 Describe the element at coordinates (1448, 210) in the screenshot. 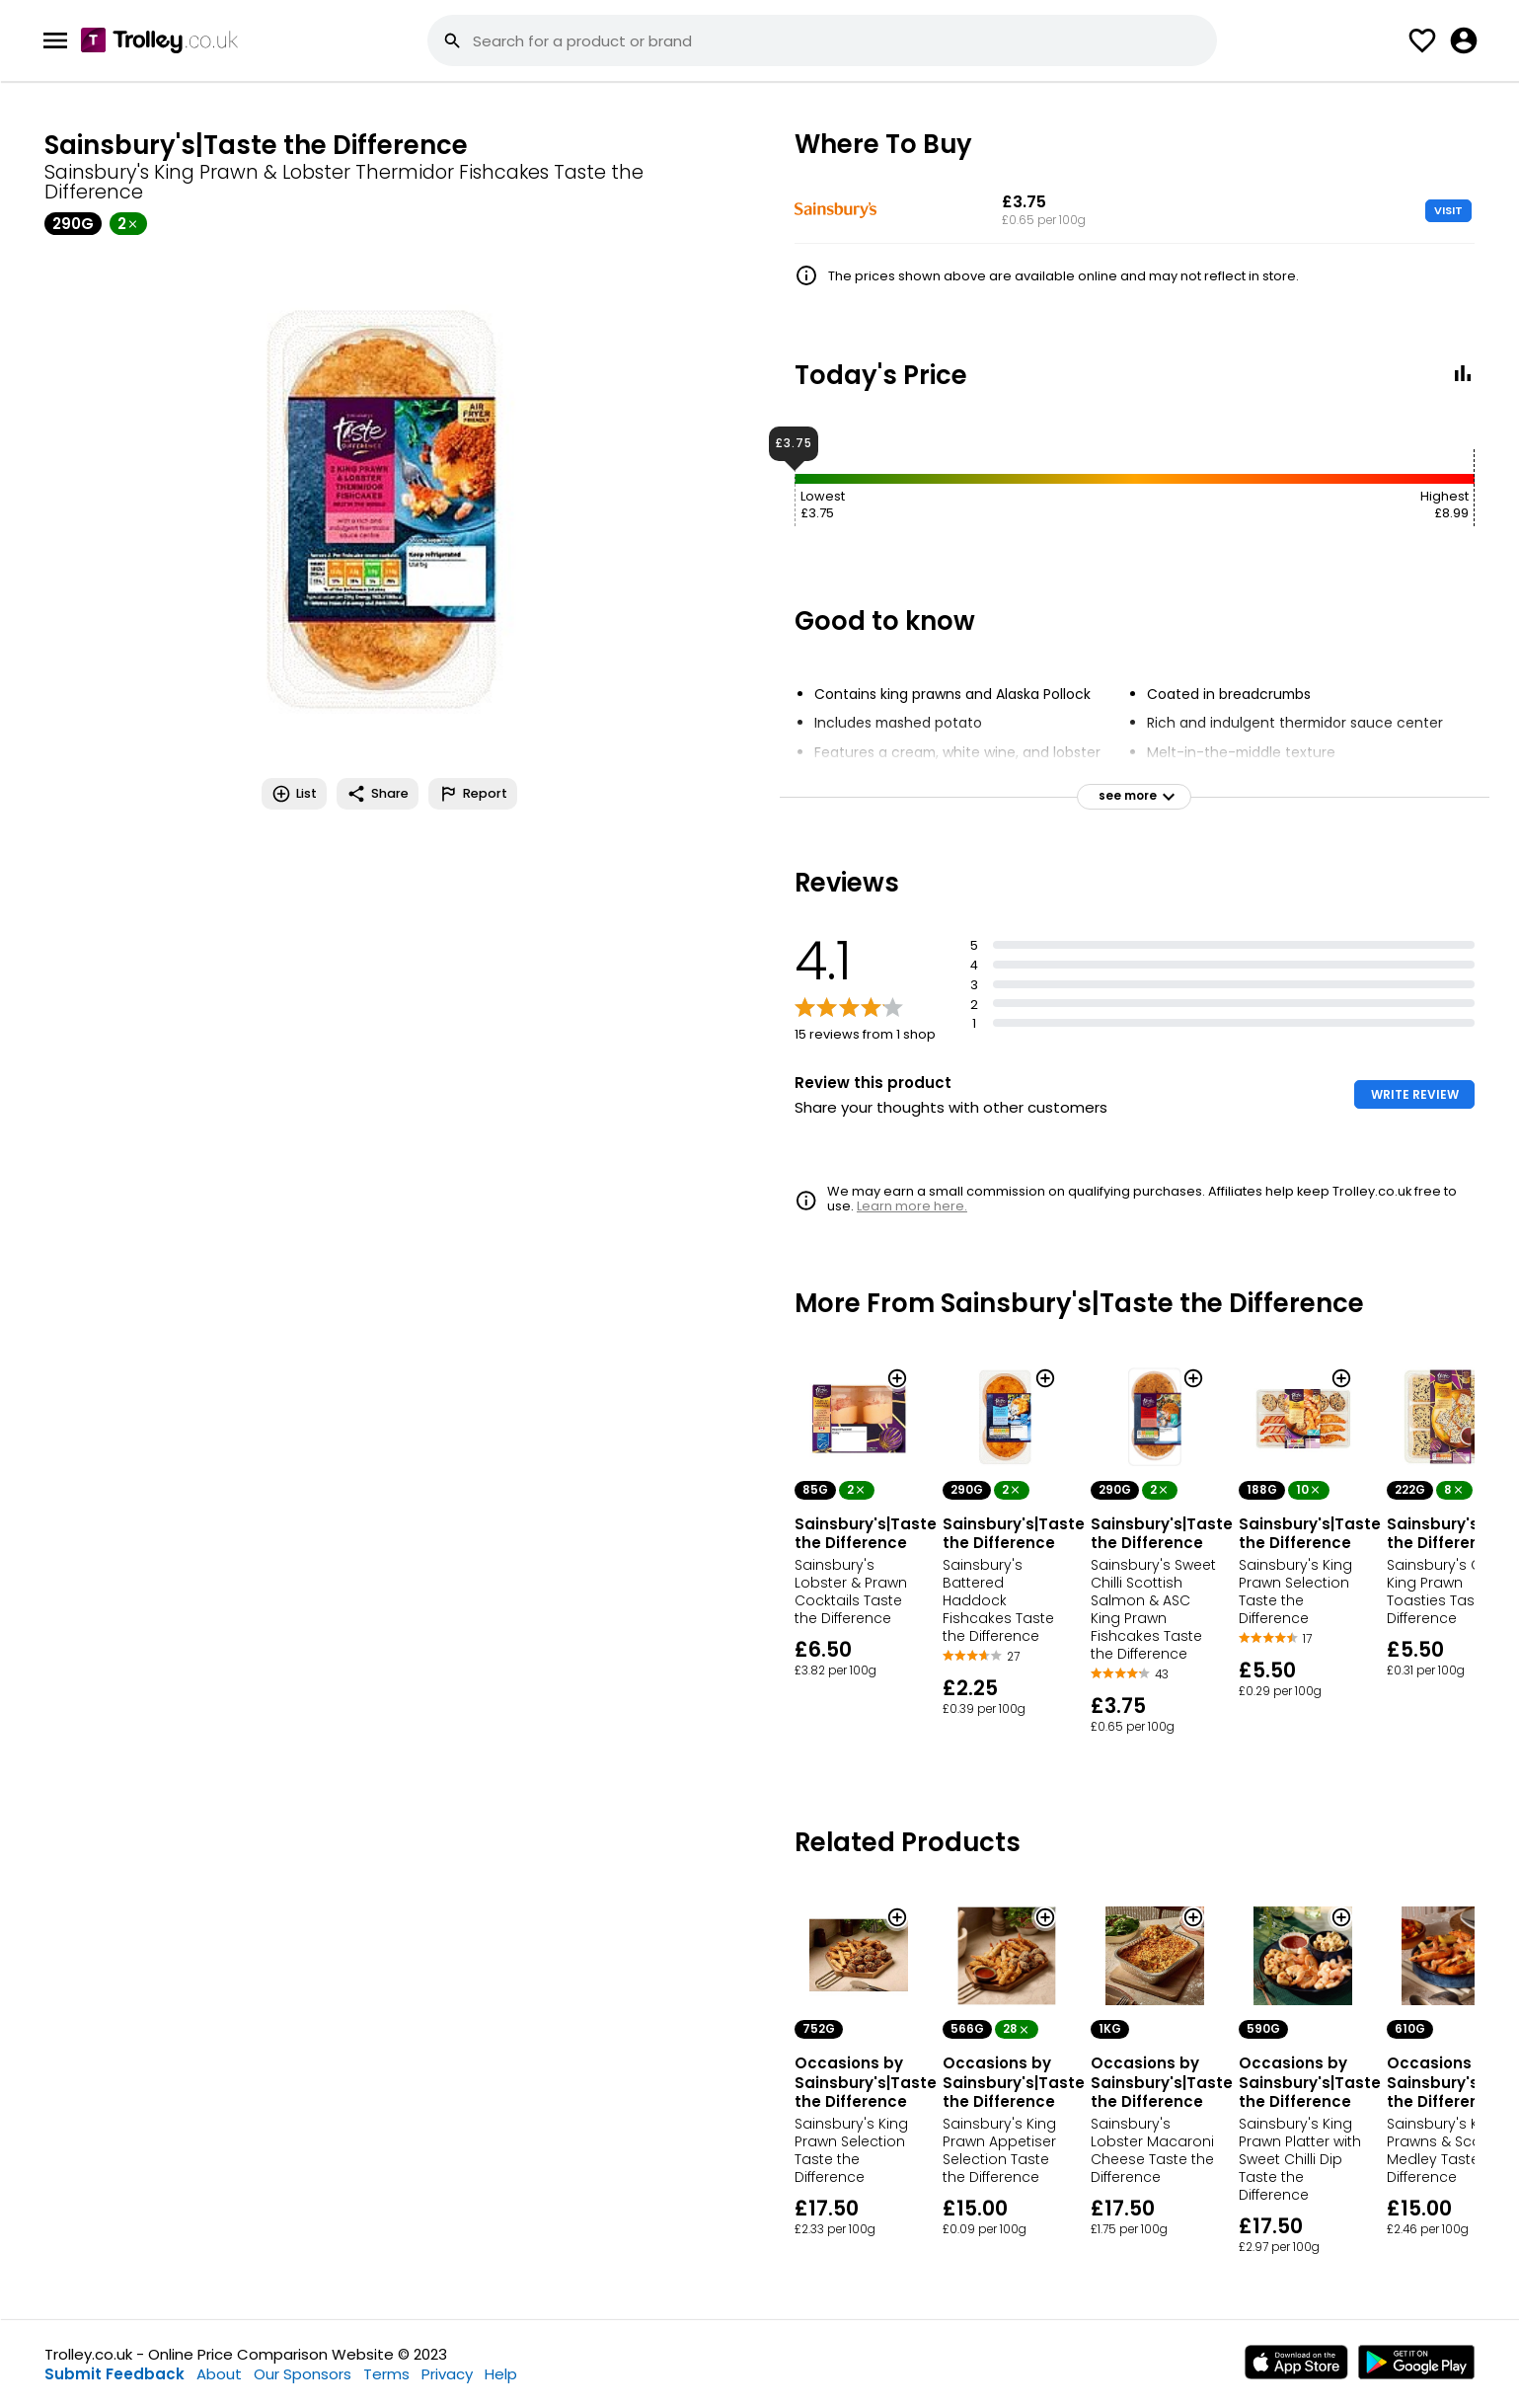

I see `VISIT` at that location.